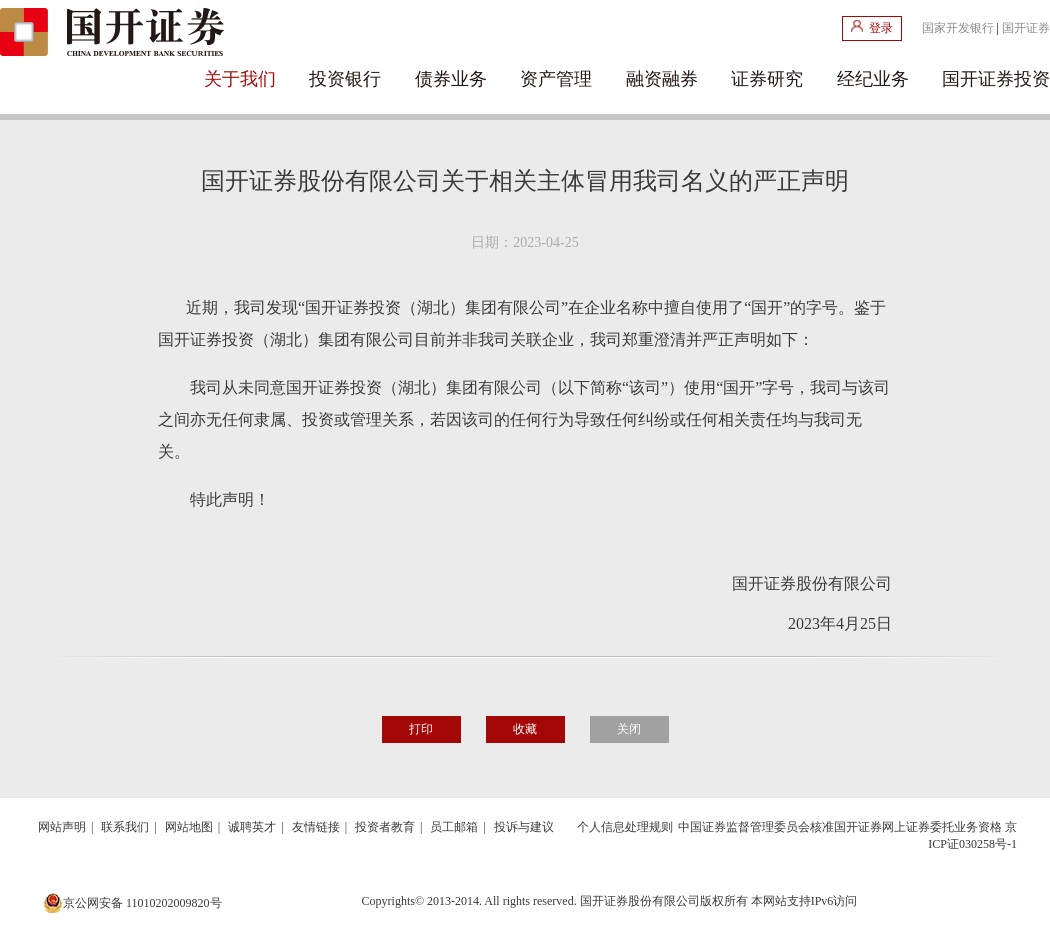 This screenshot has width=1050, height=930. I want to click on 网站声明, so click(62, 827).